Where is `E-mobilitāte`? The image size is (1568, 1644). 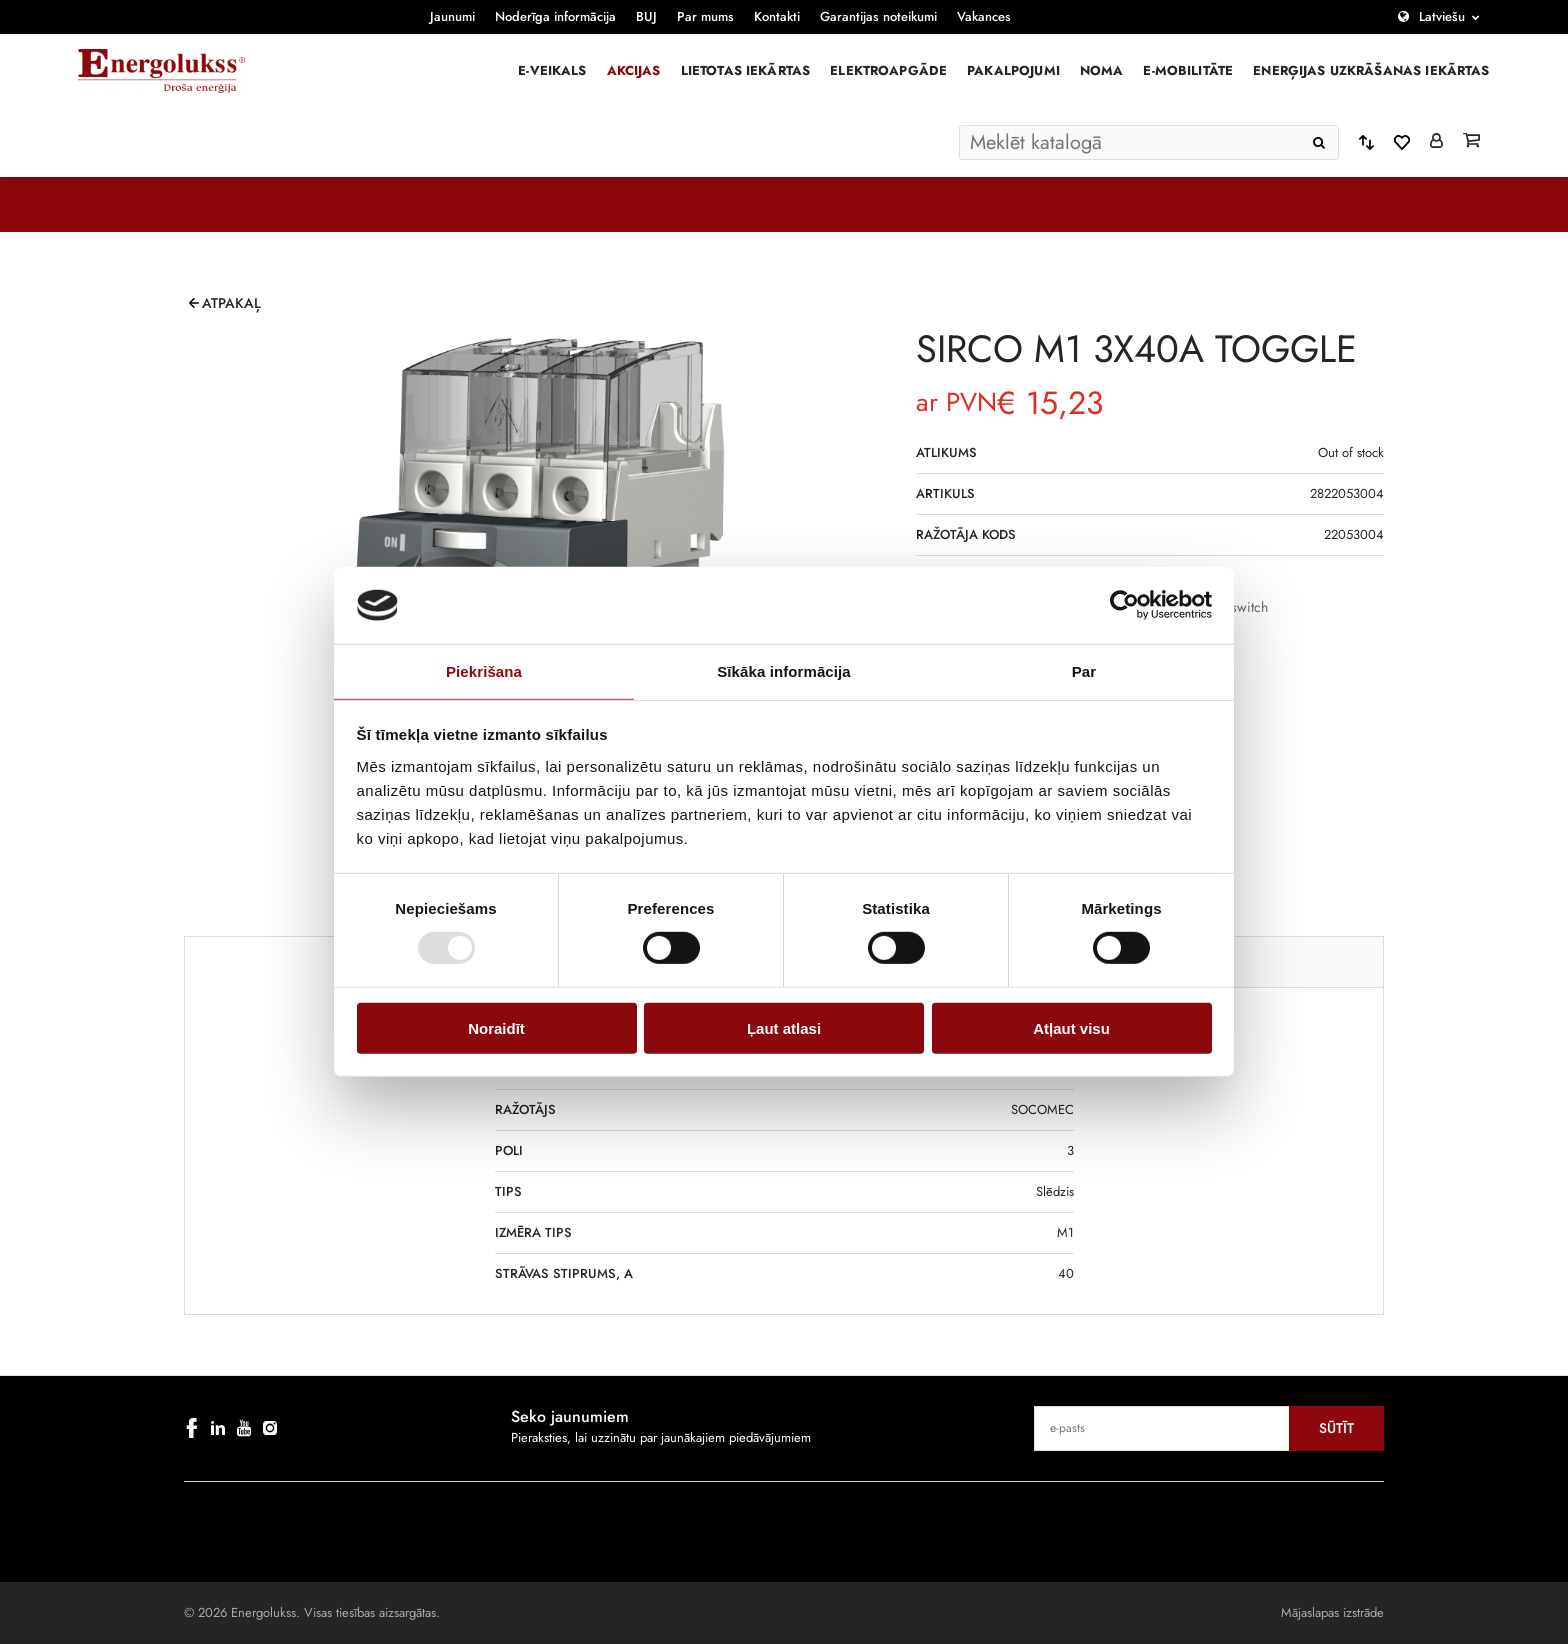 E-mobilitāte is located at coordinates (1188, 70).